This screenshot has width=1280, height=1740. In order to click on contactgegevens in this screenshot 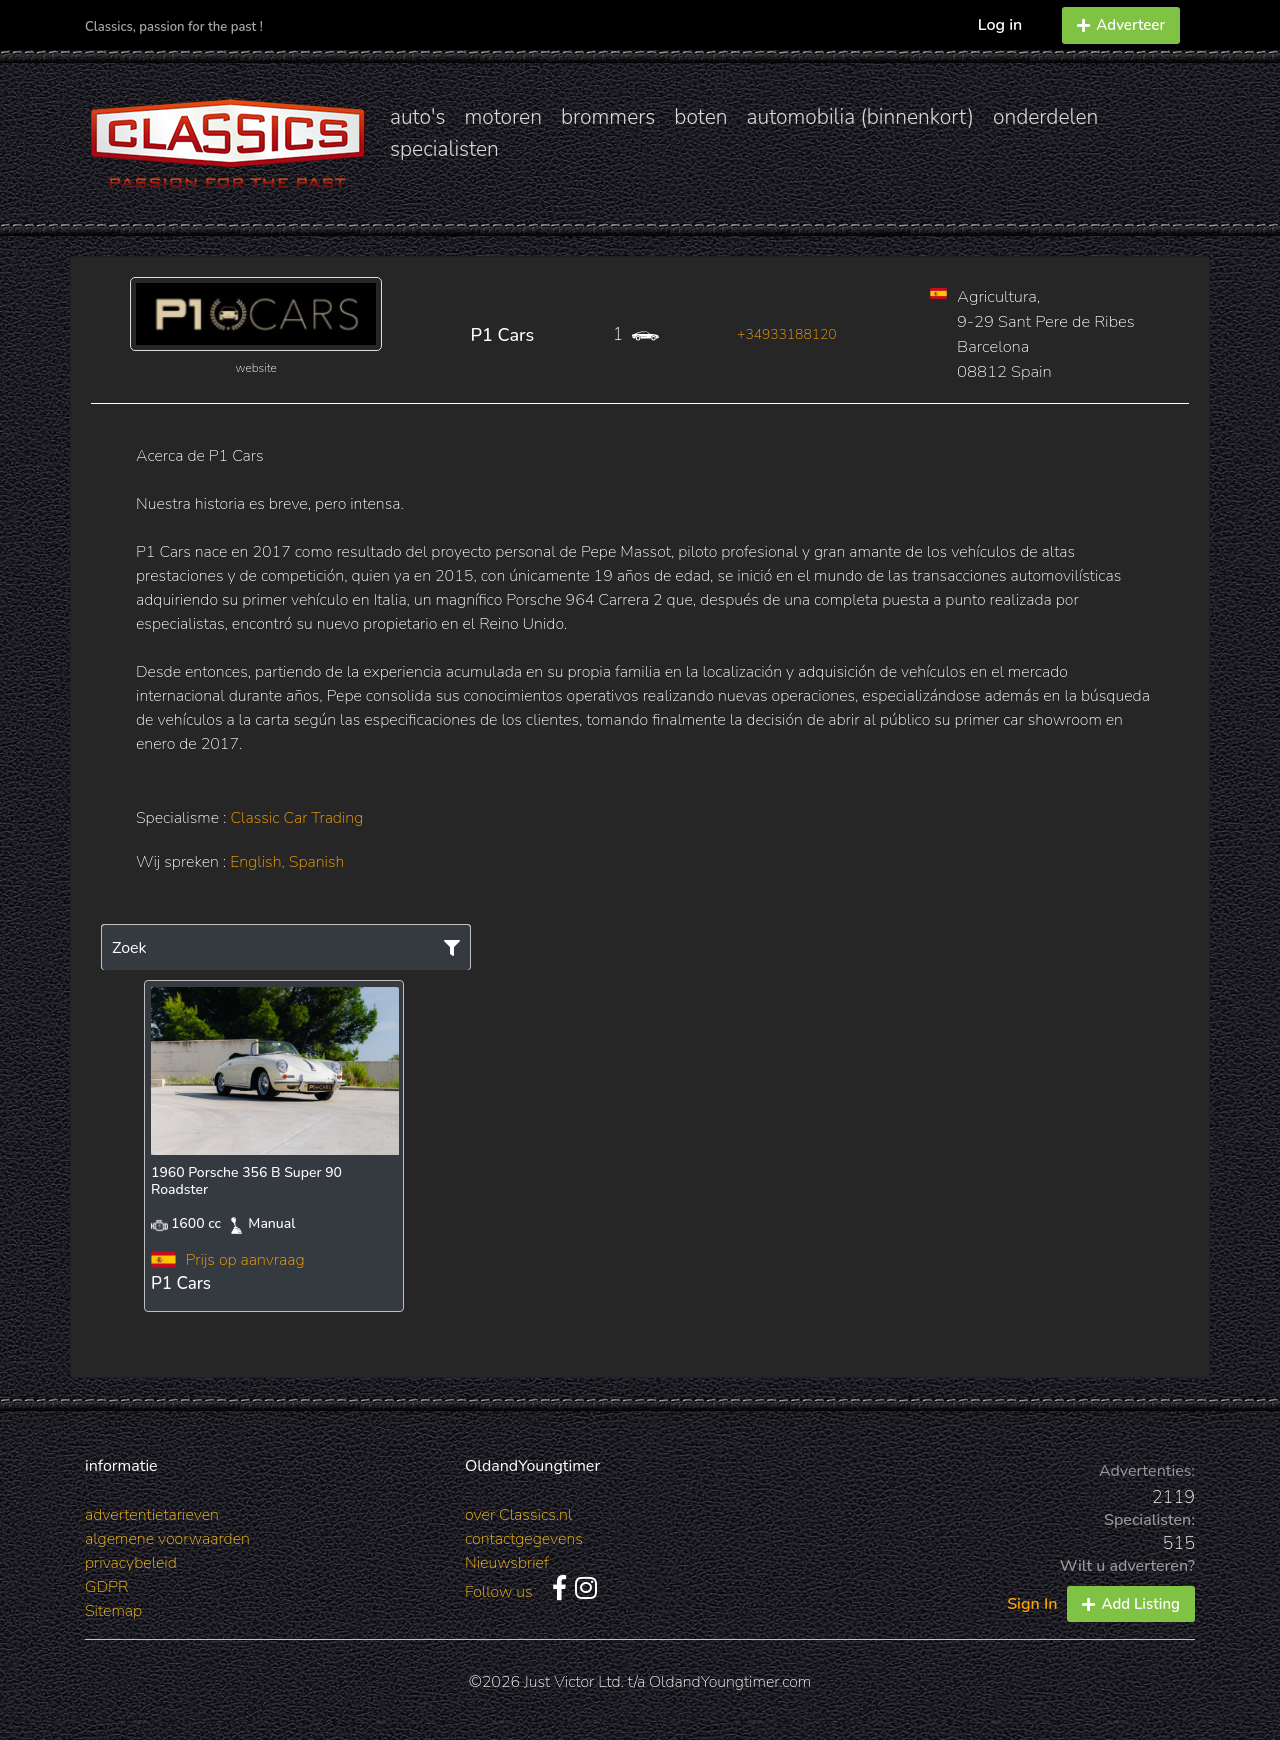, I will do `click(524, 1539)`.